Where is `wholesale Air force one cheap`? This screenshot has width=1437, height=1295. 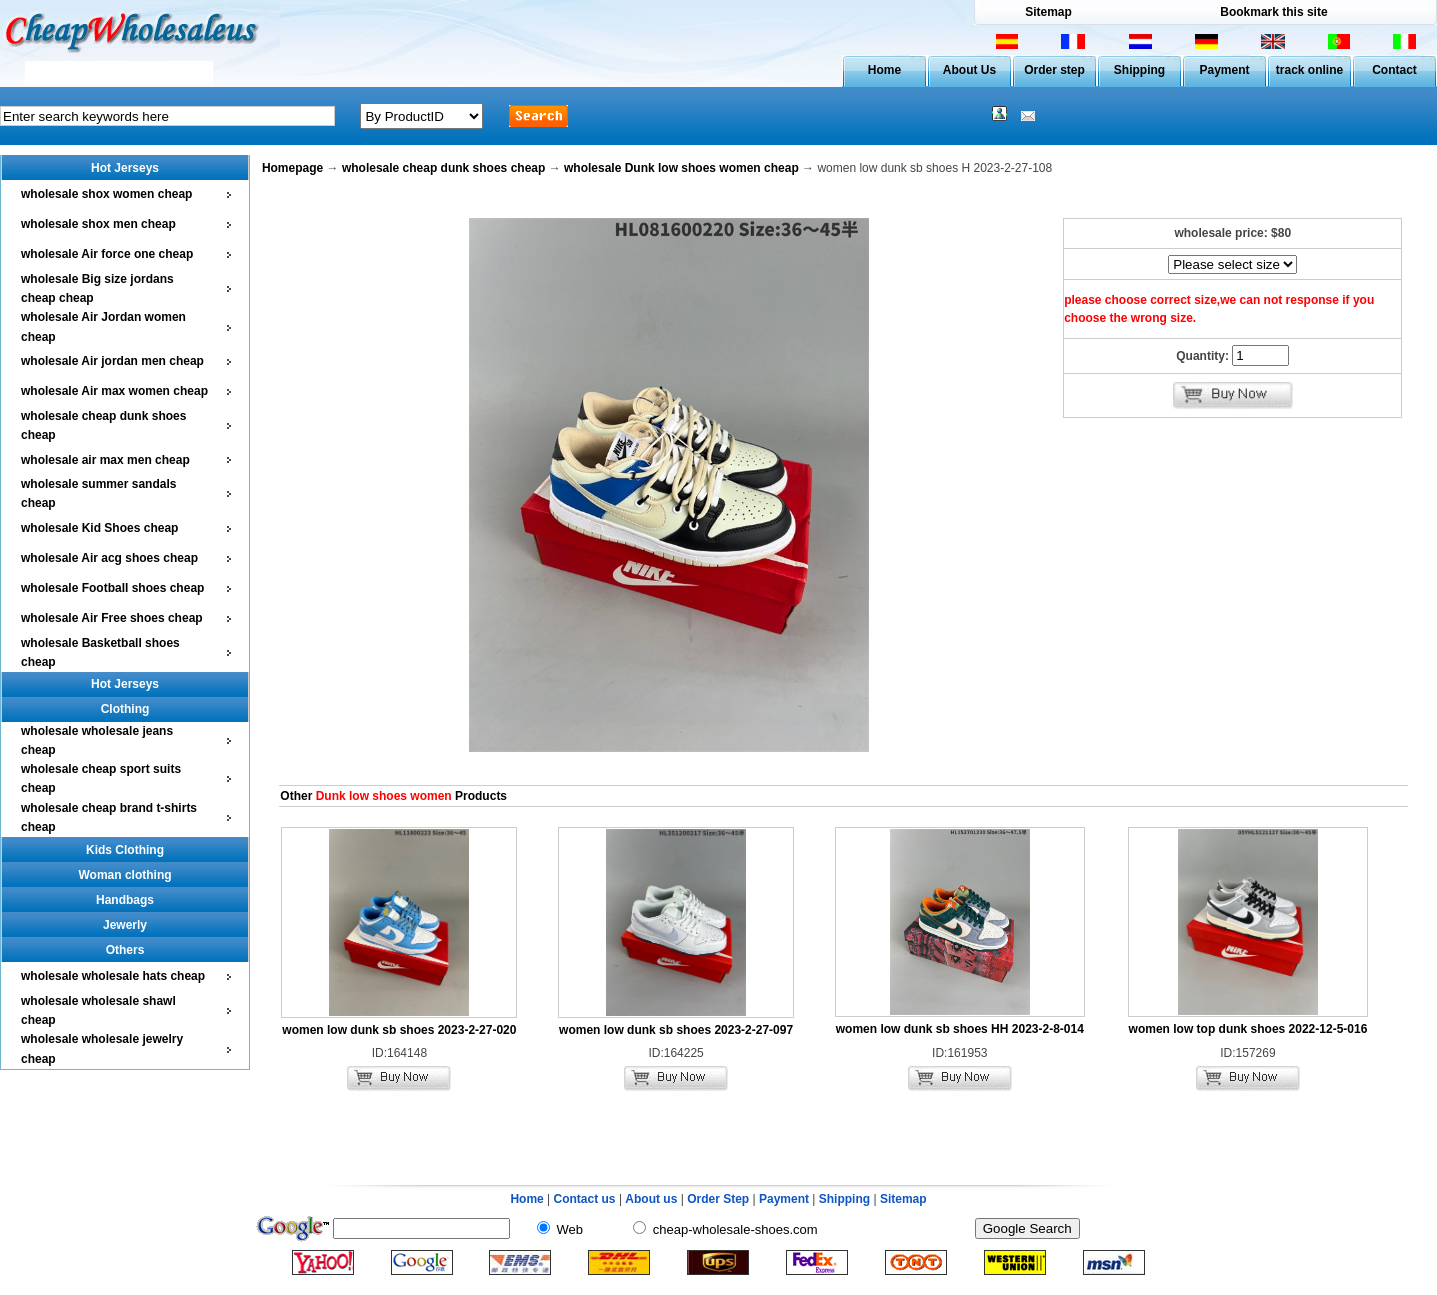 wholesale Air force one cheap is located at coordinates (107, 254).